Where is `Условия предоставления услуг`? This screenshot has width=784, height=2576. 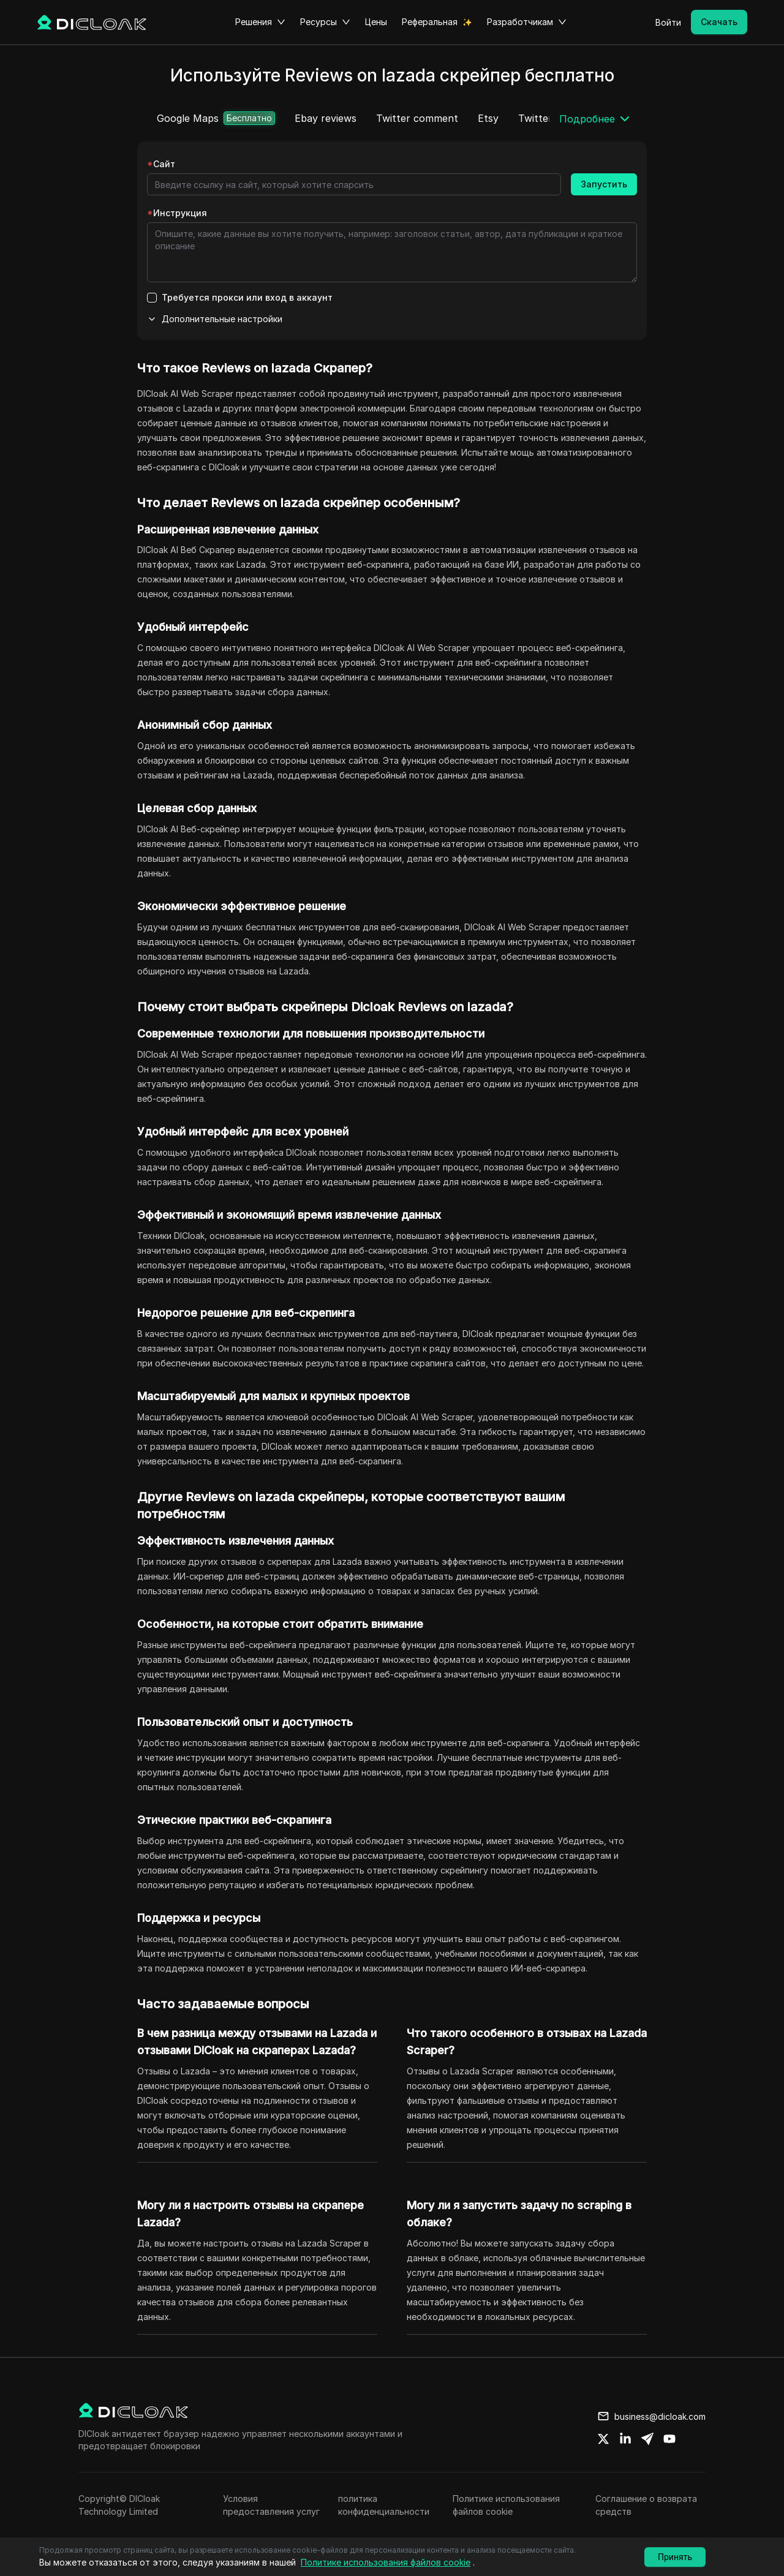 Условия предоставления услуг is located at coordinates (271, 2505).